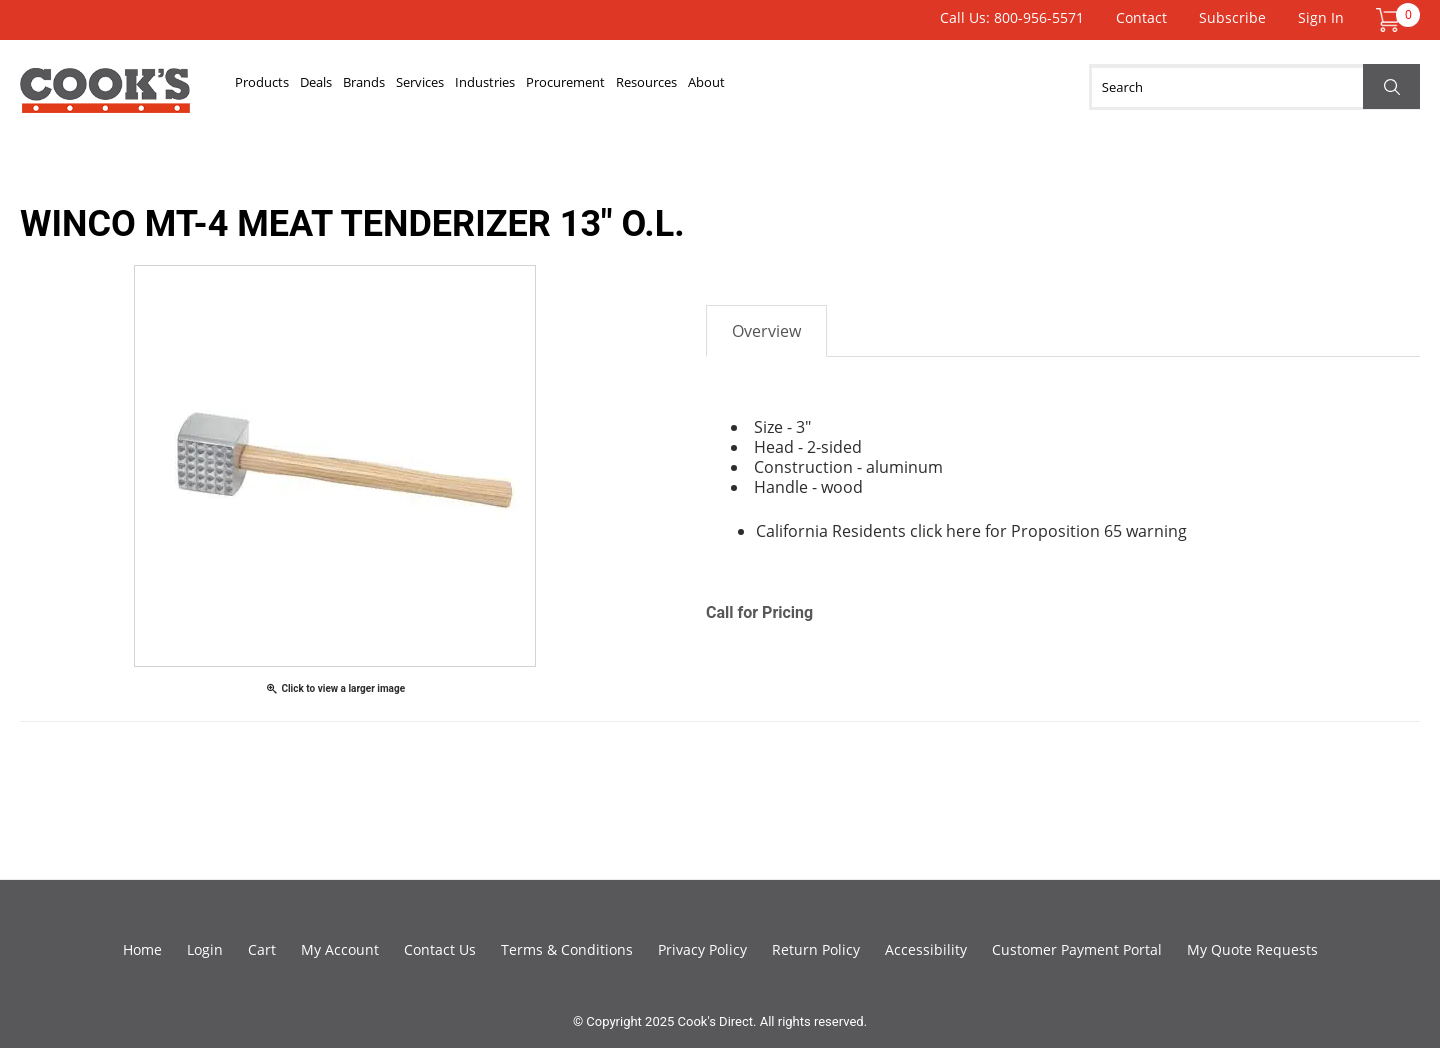 This screenshot has height=1048, width=1440. Describe the element at coordinates (531, 87) in the screenshot. I see `Services` at that location.